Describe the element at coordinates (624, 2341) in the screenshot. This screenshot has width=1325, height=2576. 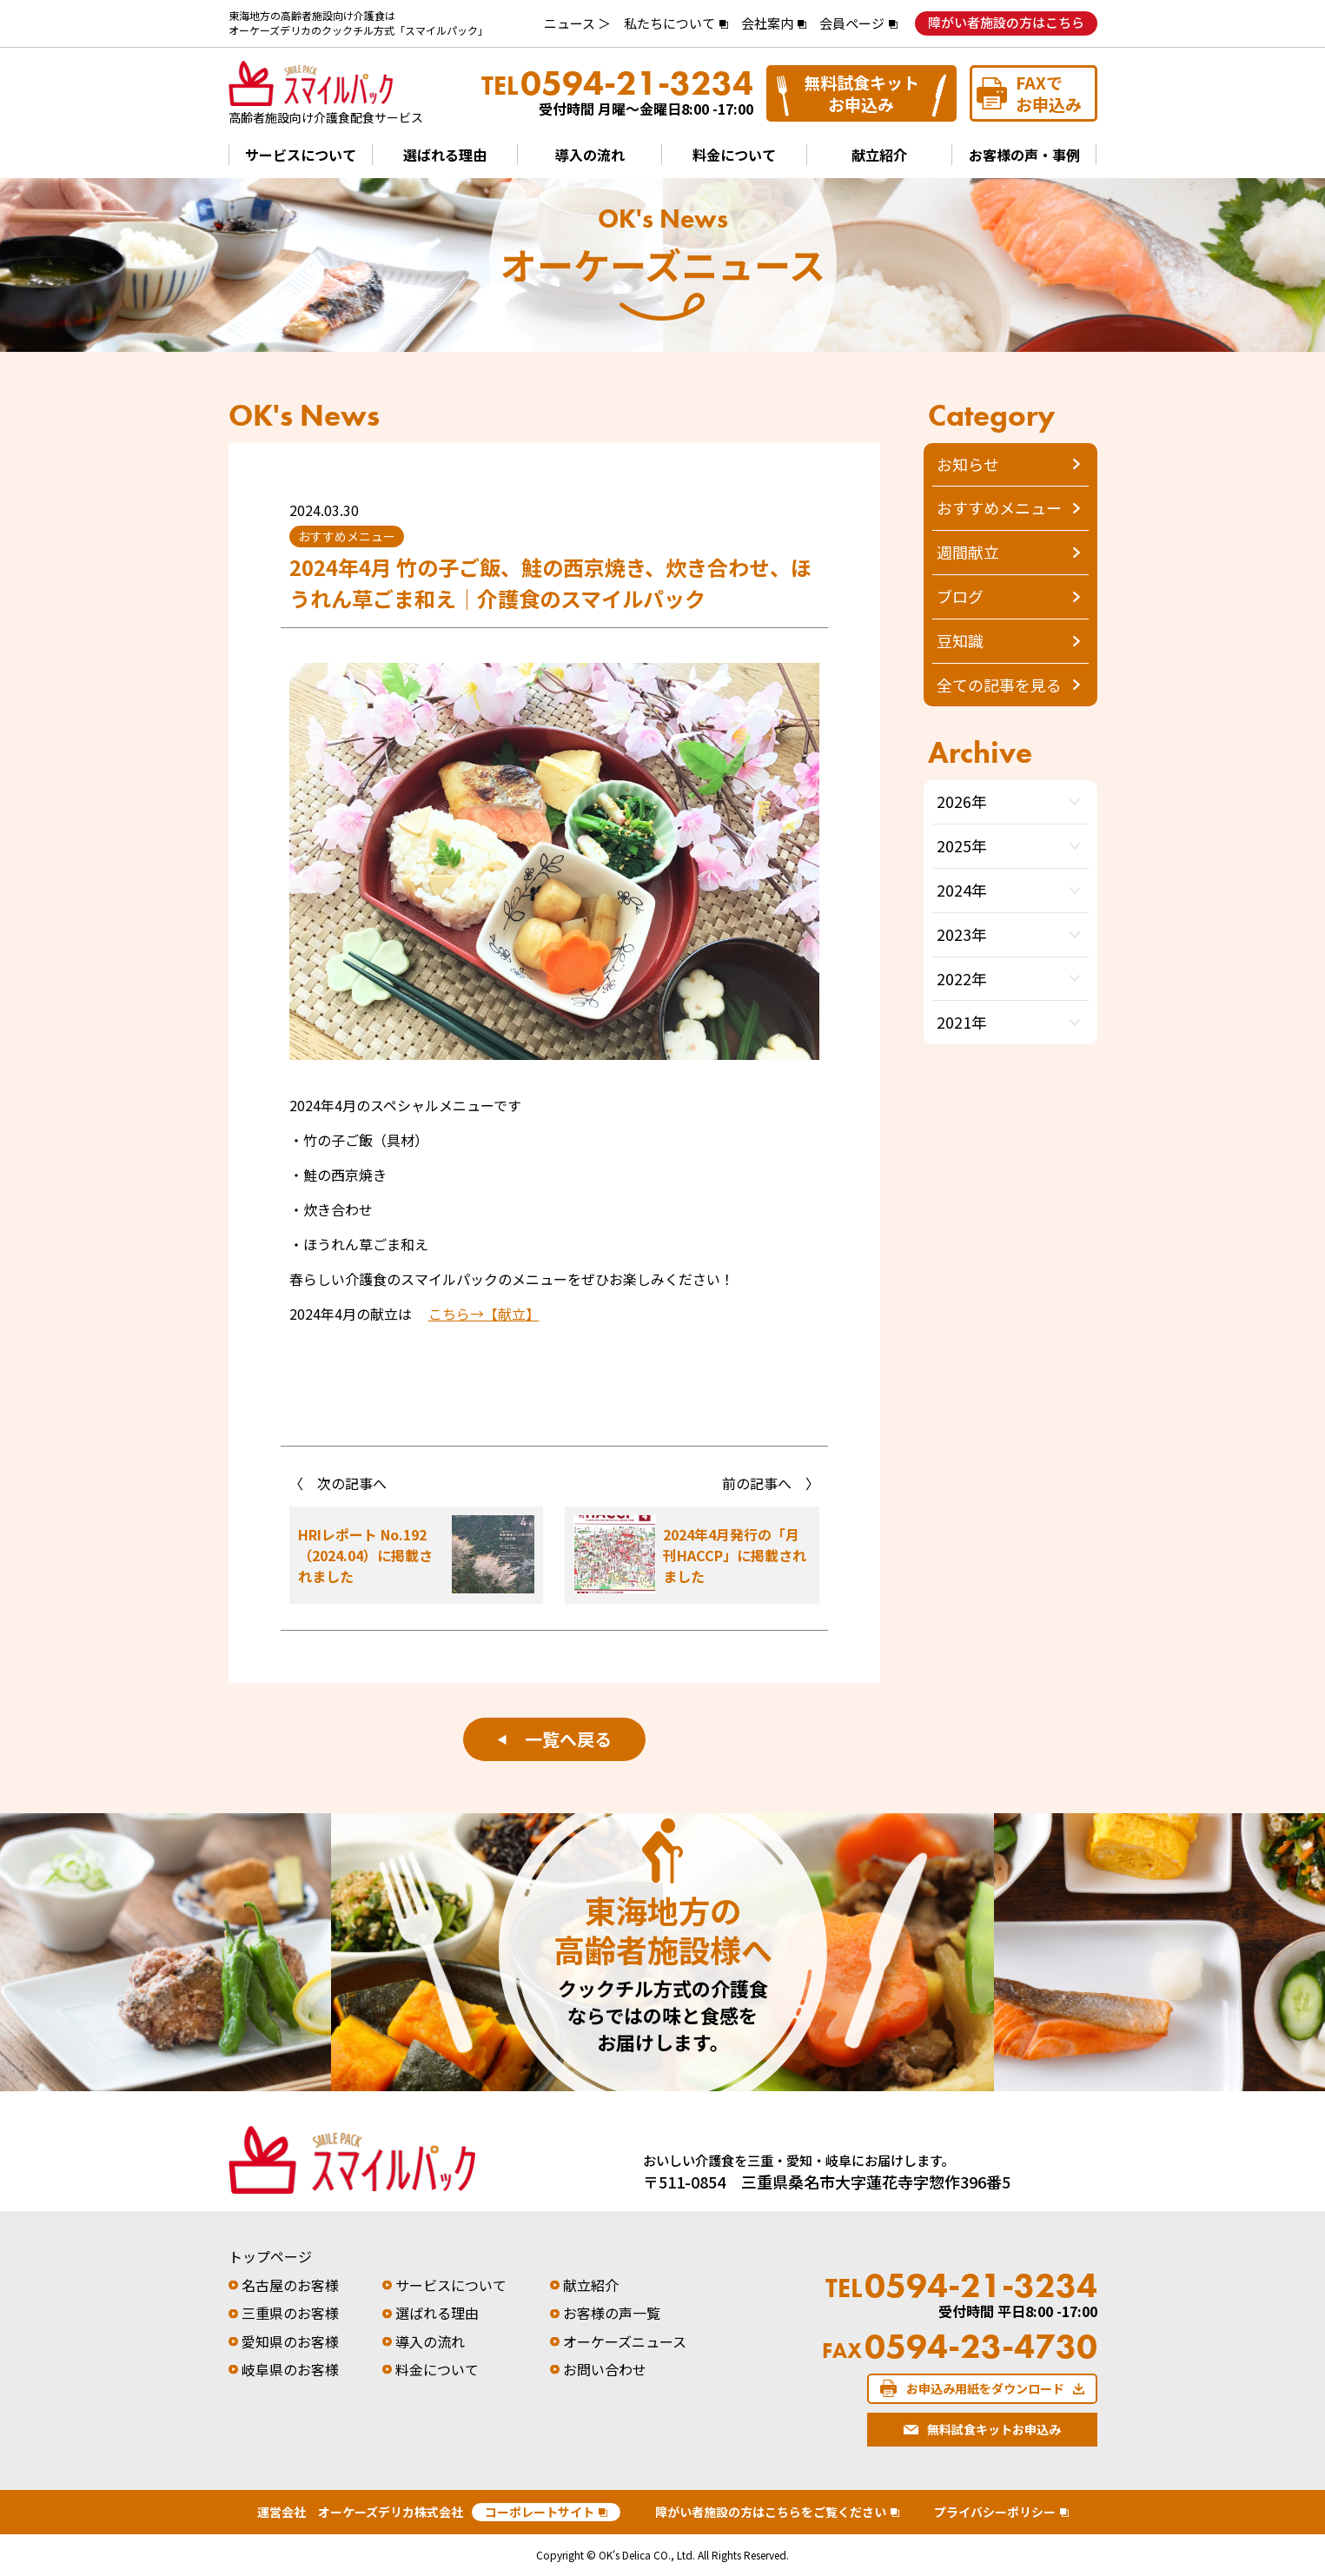
I see `オーケーズニュース` at that location.